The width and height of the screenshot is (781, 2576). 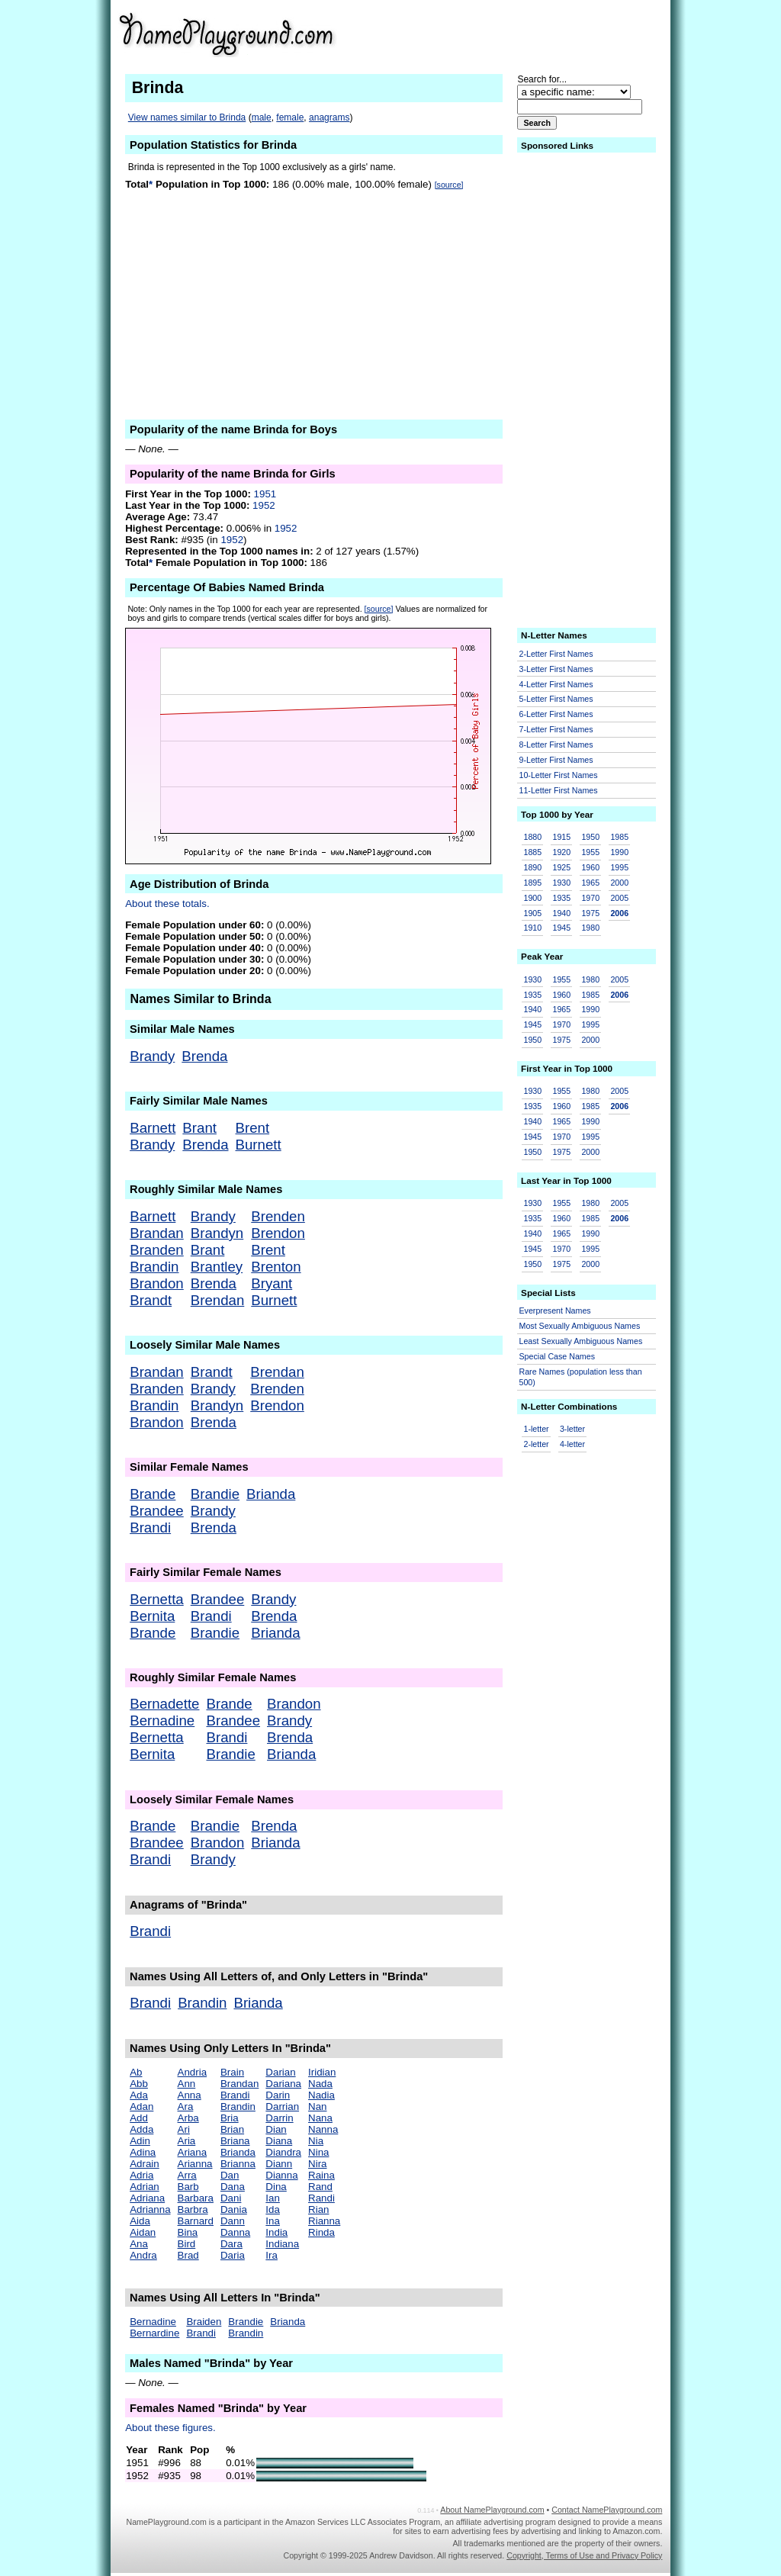 I want to click on Nanna, so click(x=323, y=2129).